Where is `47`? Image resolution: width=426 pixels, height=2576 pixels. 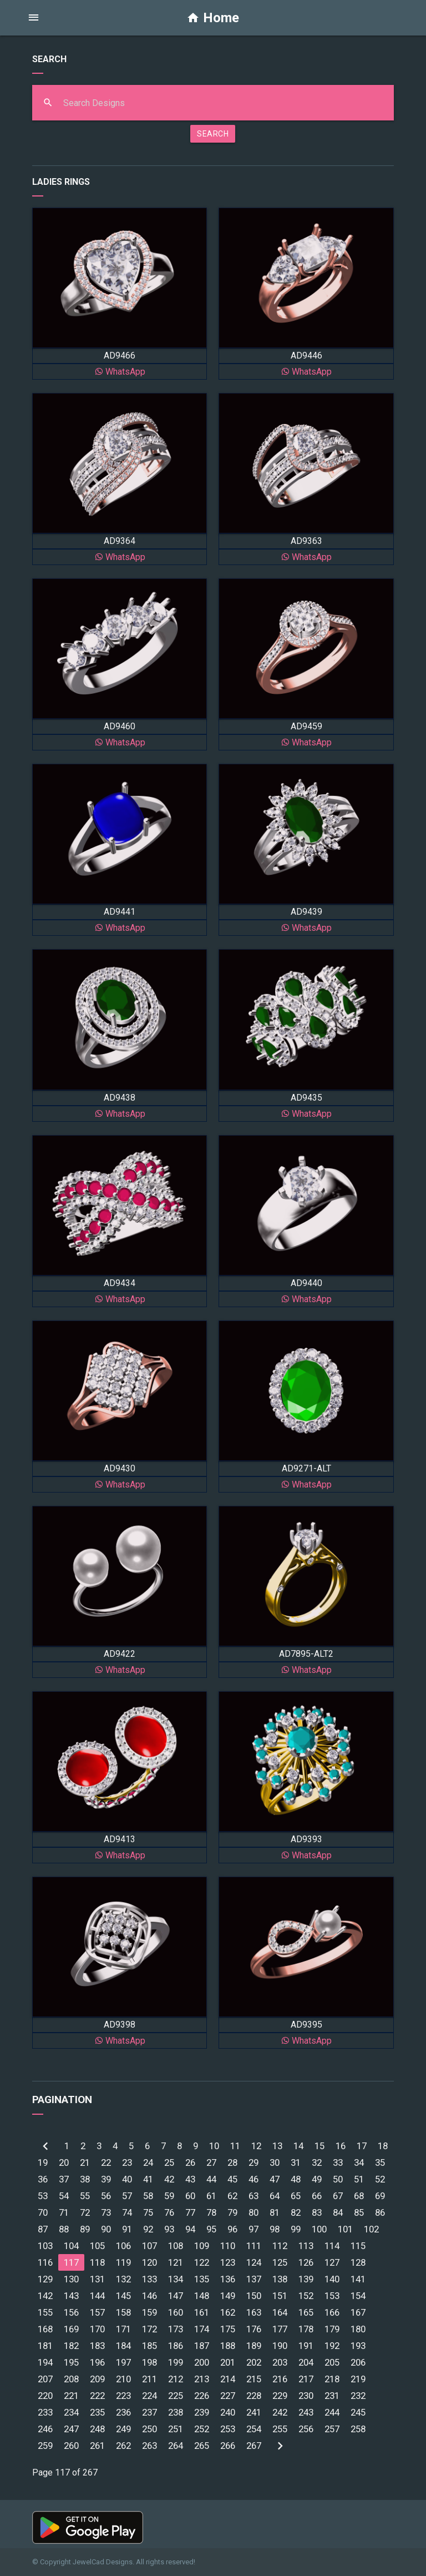
47 is located at coordinates (275, 2179).